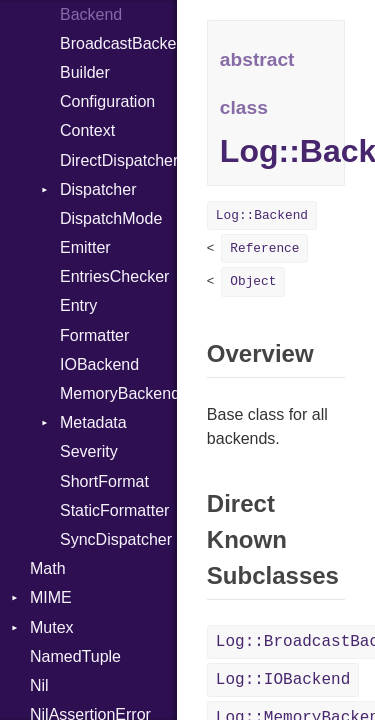 The height and width of the screenshot is (720, 375). Describe the element at coordinates (99, 364) in the screenshot. I see `IOBackend` at that location.